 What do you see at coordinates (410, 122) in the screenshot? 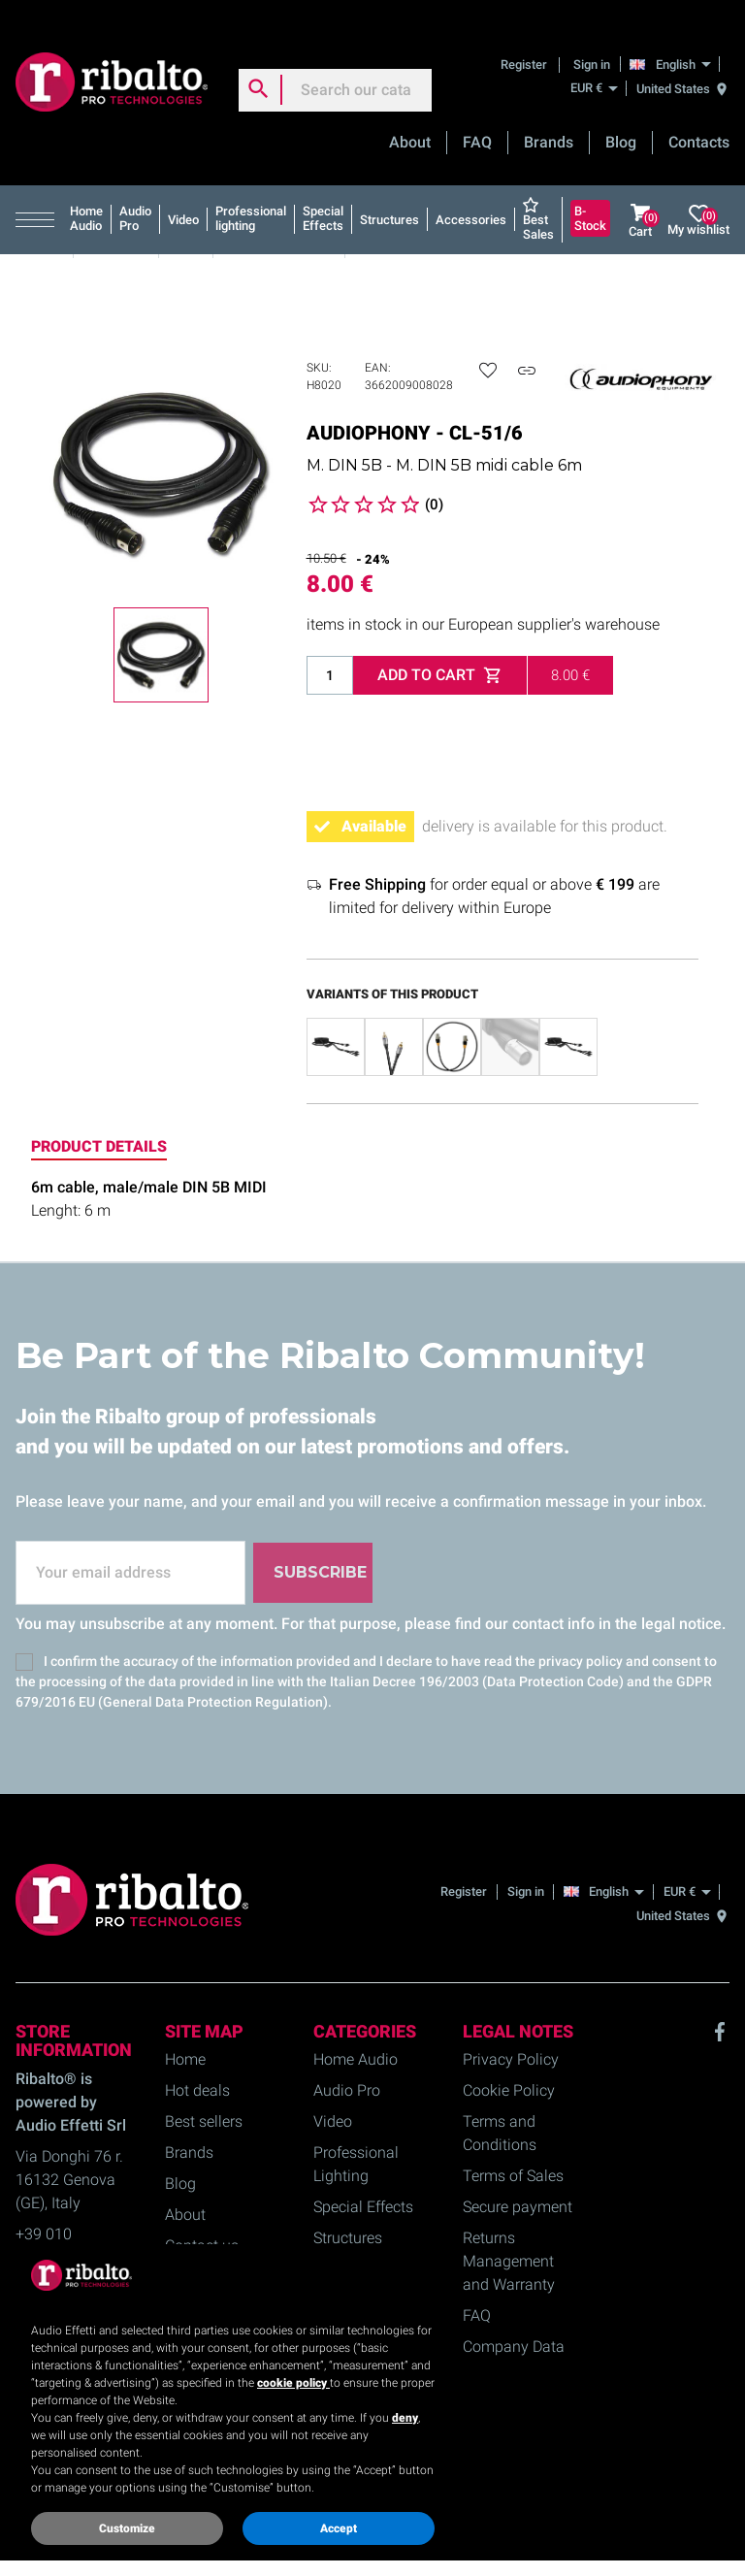
I see `About` at bounding box center [410, 122].